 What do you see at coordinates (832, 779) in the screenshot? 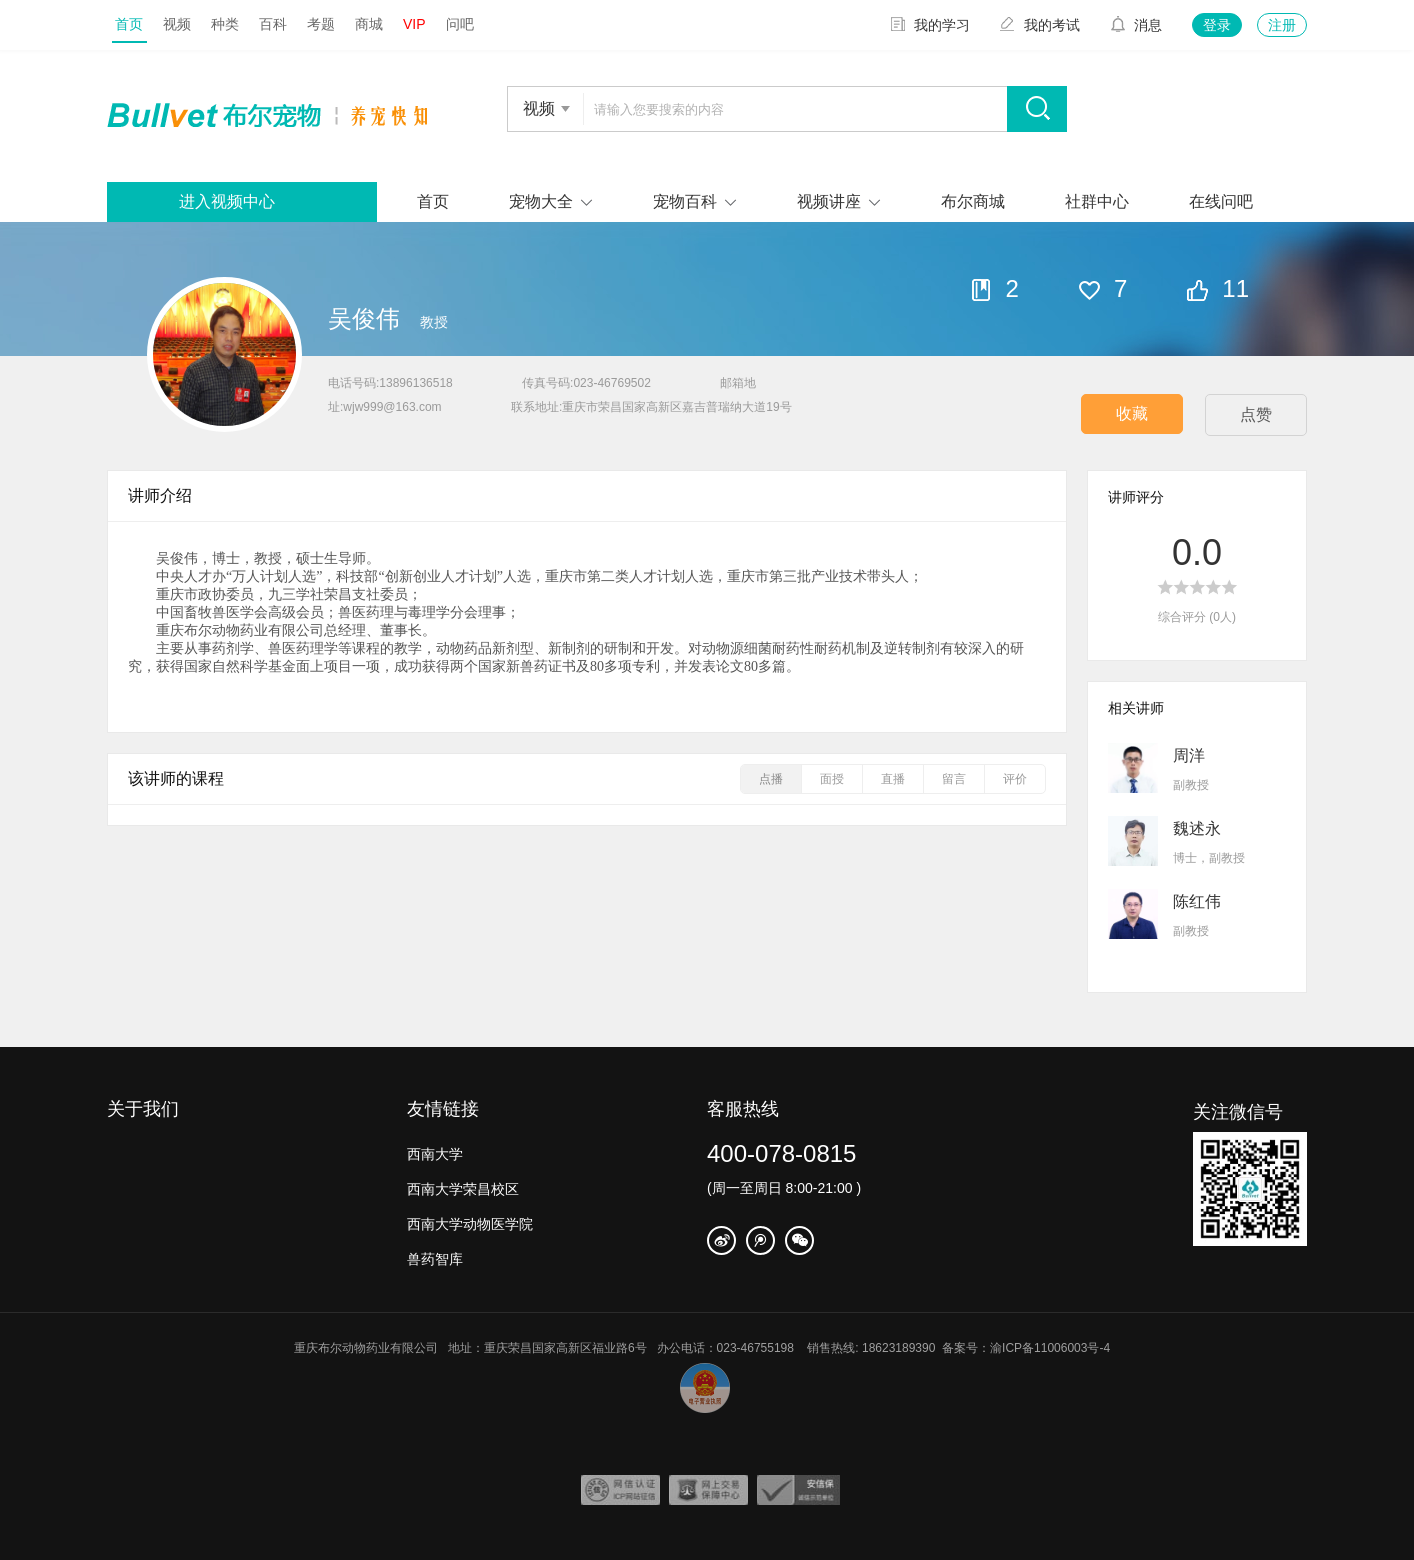
I see `面授` at bounding box center [832, 779].